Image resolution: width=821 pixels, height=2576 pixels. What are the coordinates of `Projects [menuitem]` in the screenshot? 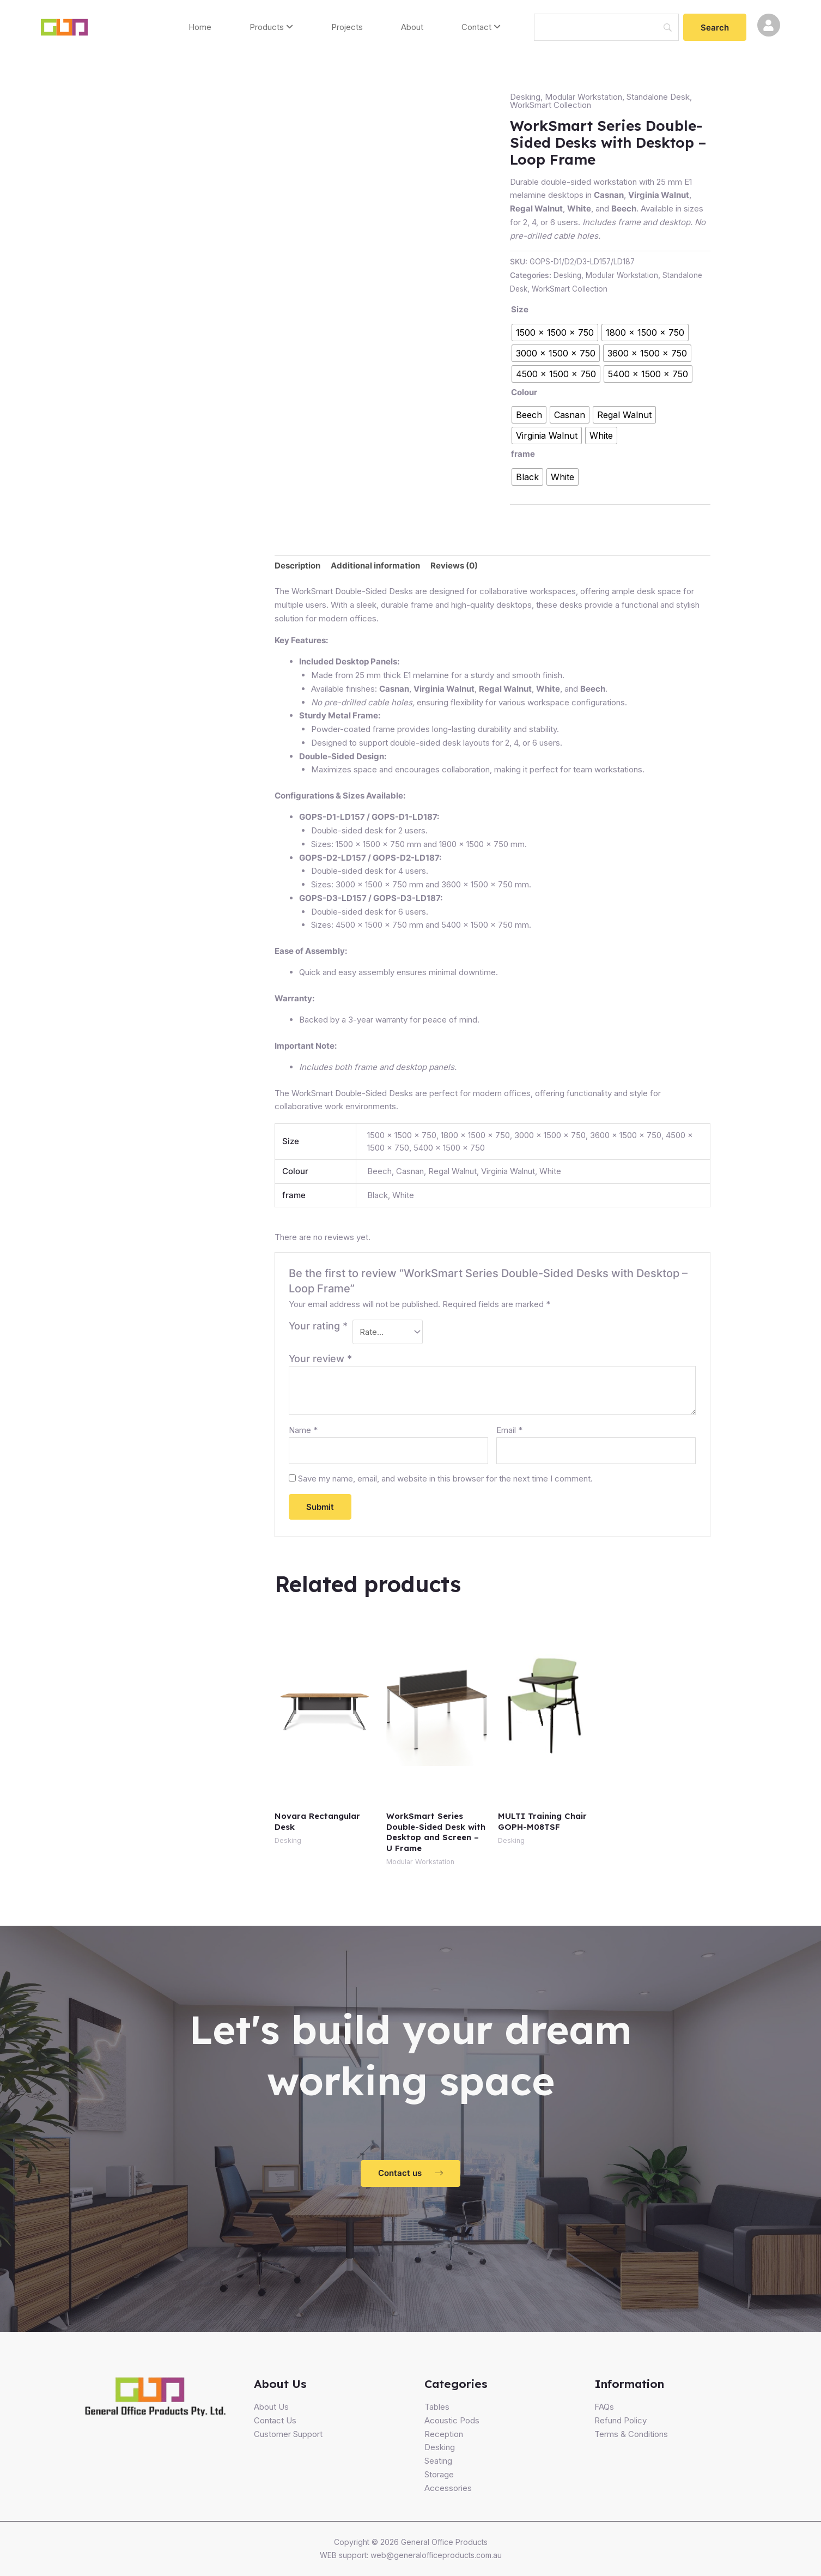 It's located at (347, 27).